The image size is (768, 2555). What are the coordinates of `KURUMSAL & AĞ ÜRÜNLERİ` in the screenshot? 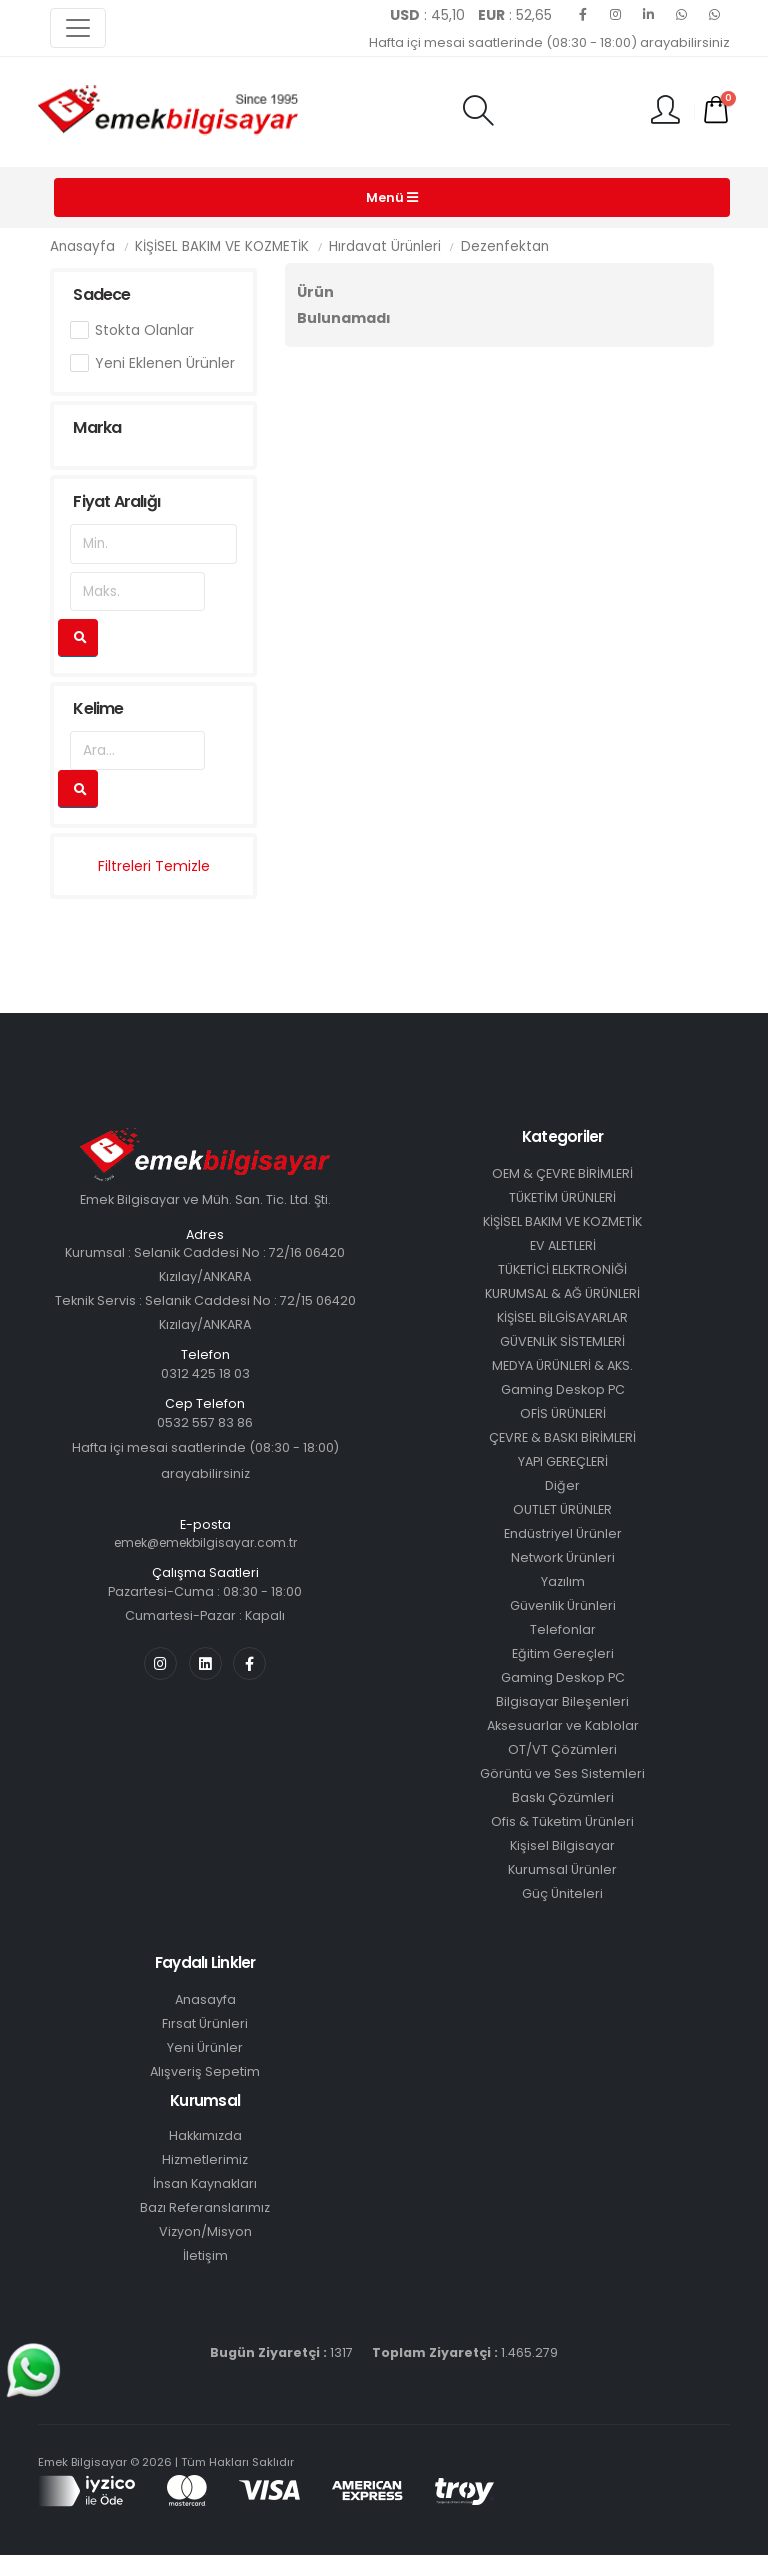 It's located at (562, 1293).